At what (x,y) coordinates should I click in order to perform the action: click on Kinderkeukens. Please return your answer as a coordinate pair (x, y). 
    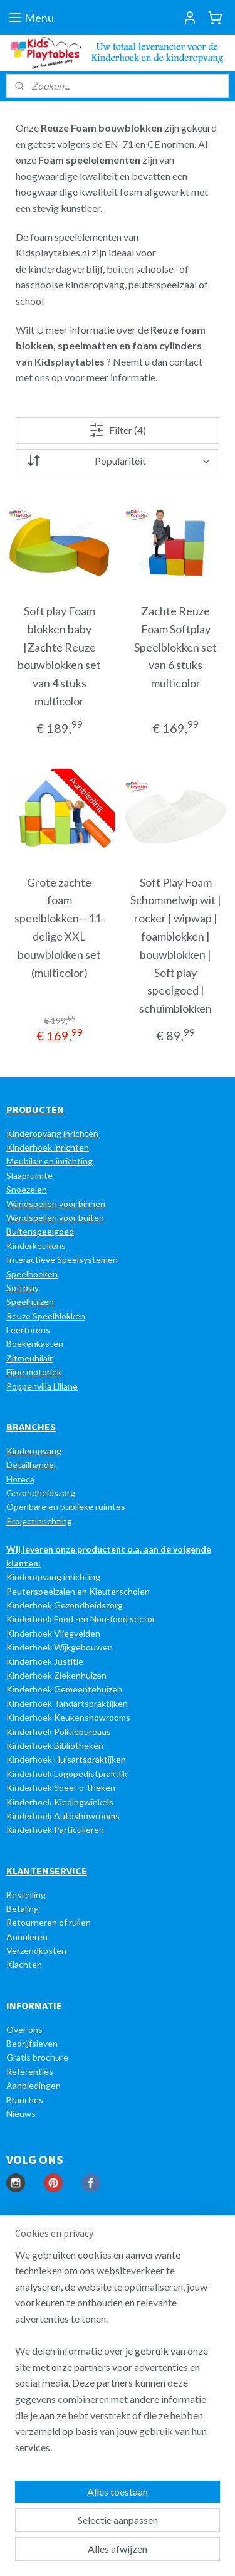
    Looking at the image, I should click on (36, 1245).